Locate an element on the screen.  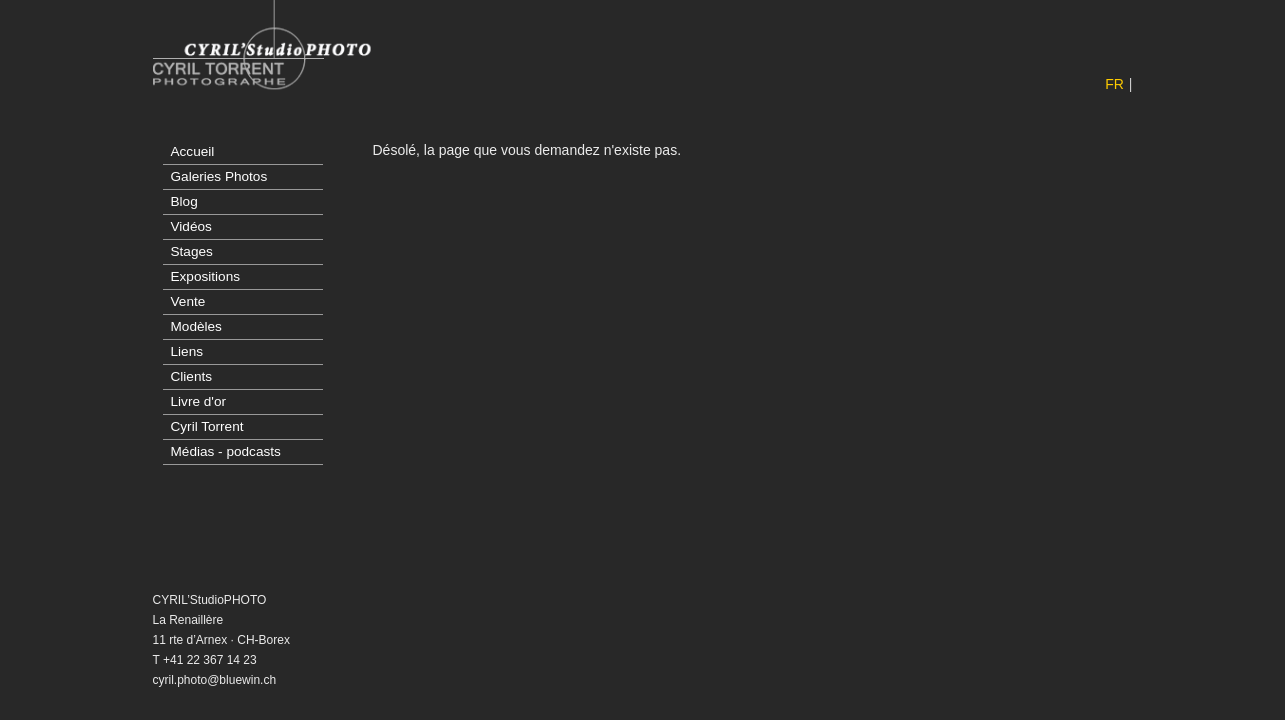
FR is located at coordinates (1114, 84).